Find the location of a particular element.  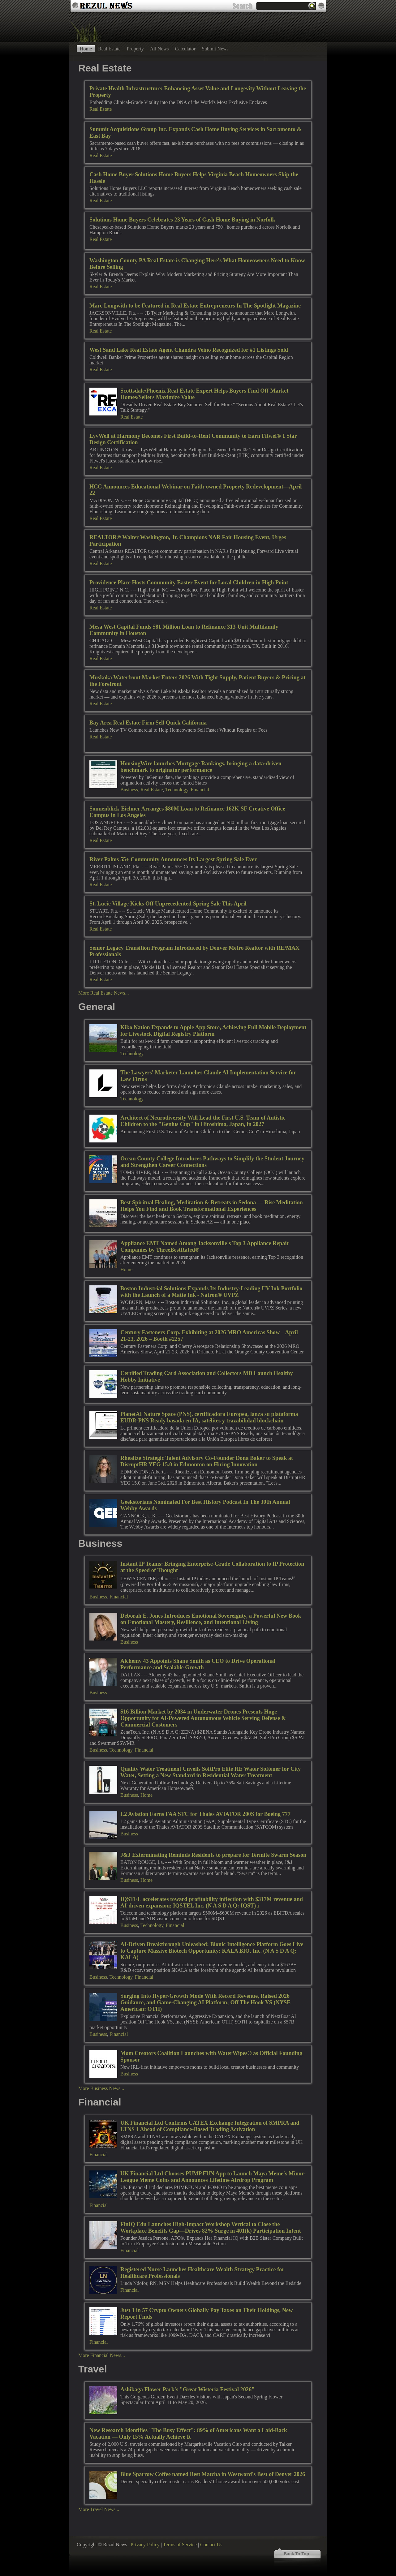

River Palms 55+ Community Announces Its Largest Spring Sale Ever is located at coordinates (173, 859).